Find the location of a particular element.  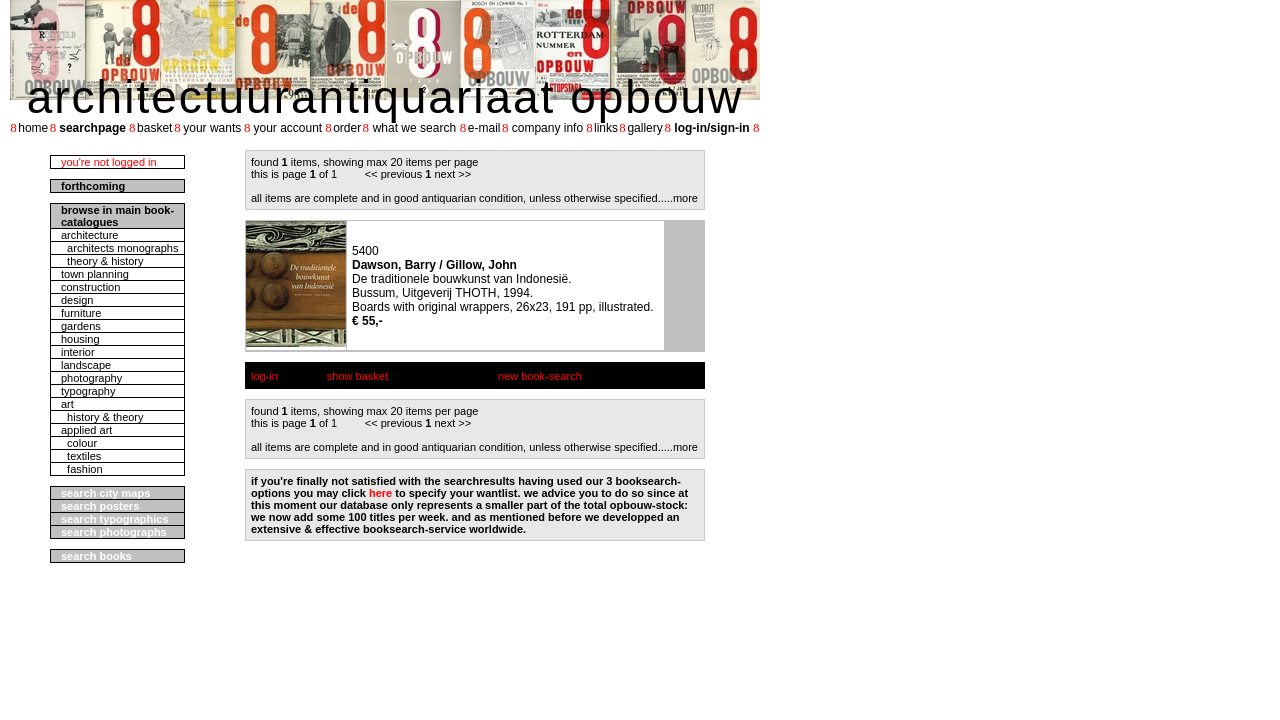

colour is located at coordinates (79, 443).